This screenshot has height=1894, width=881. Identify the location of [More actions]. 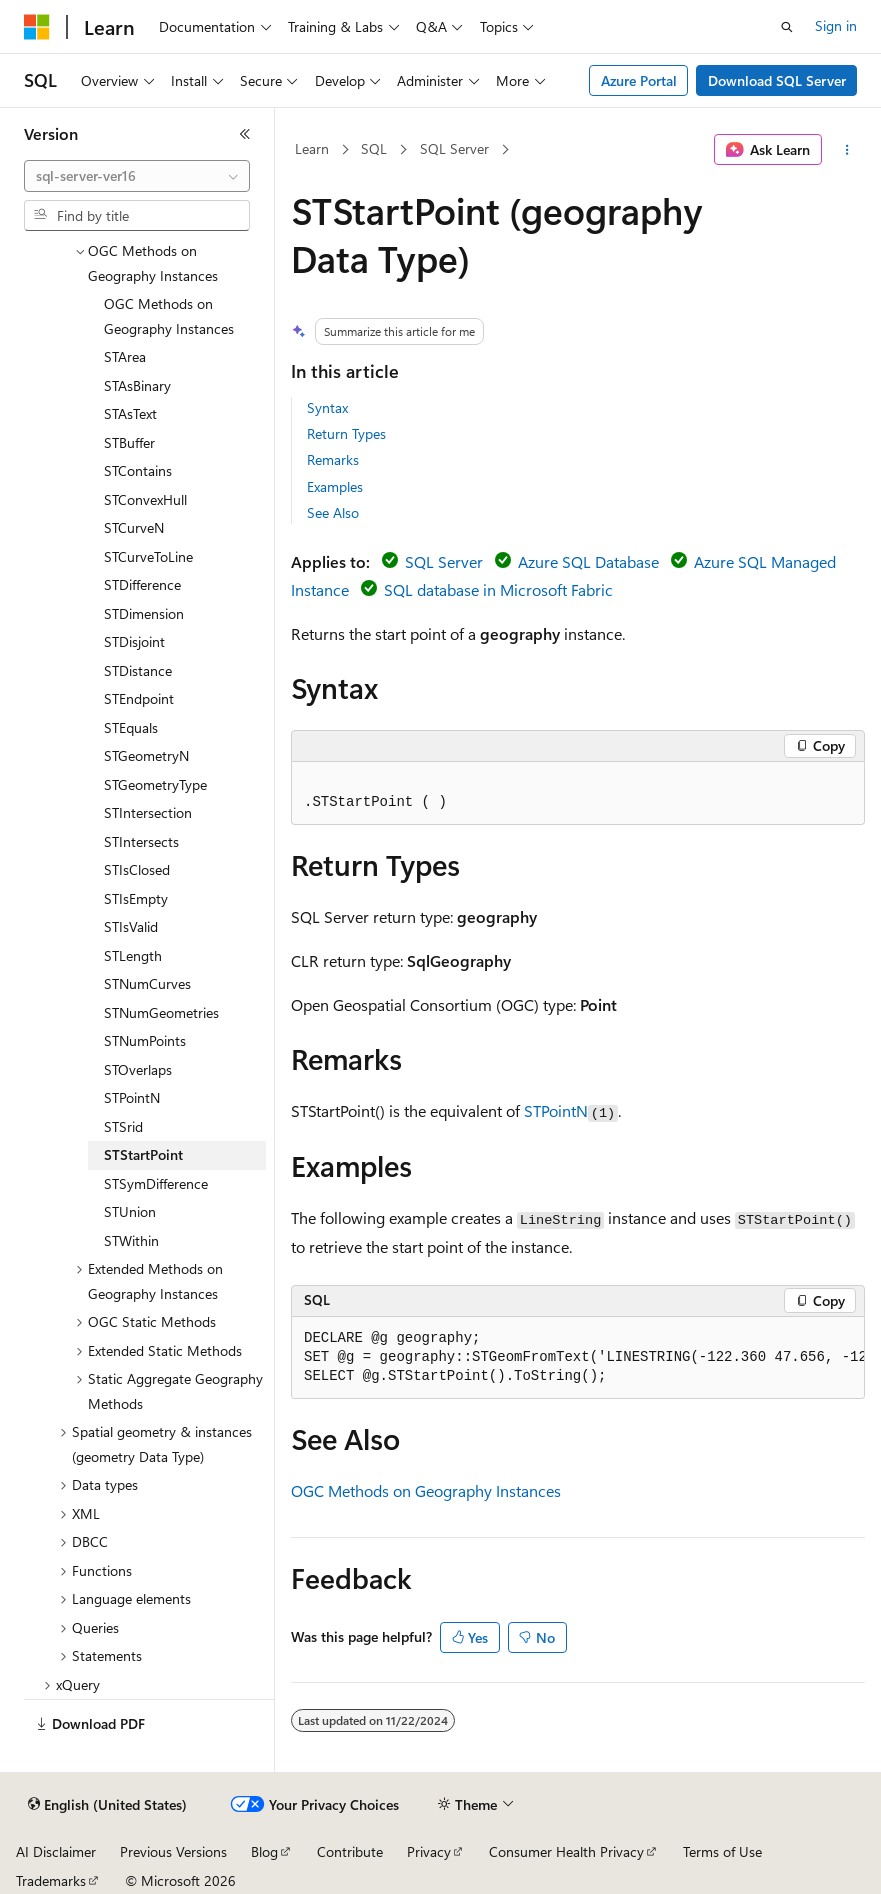
(847, 150).